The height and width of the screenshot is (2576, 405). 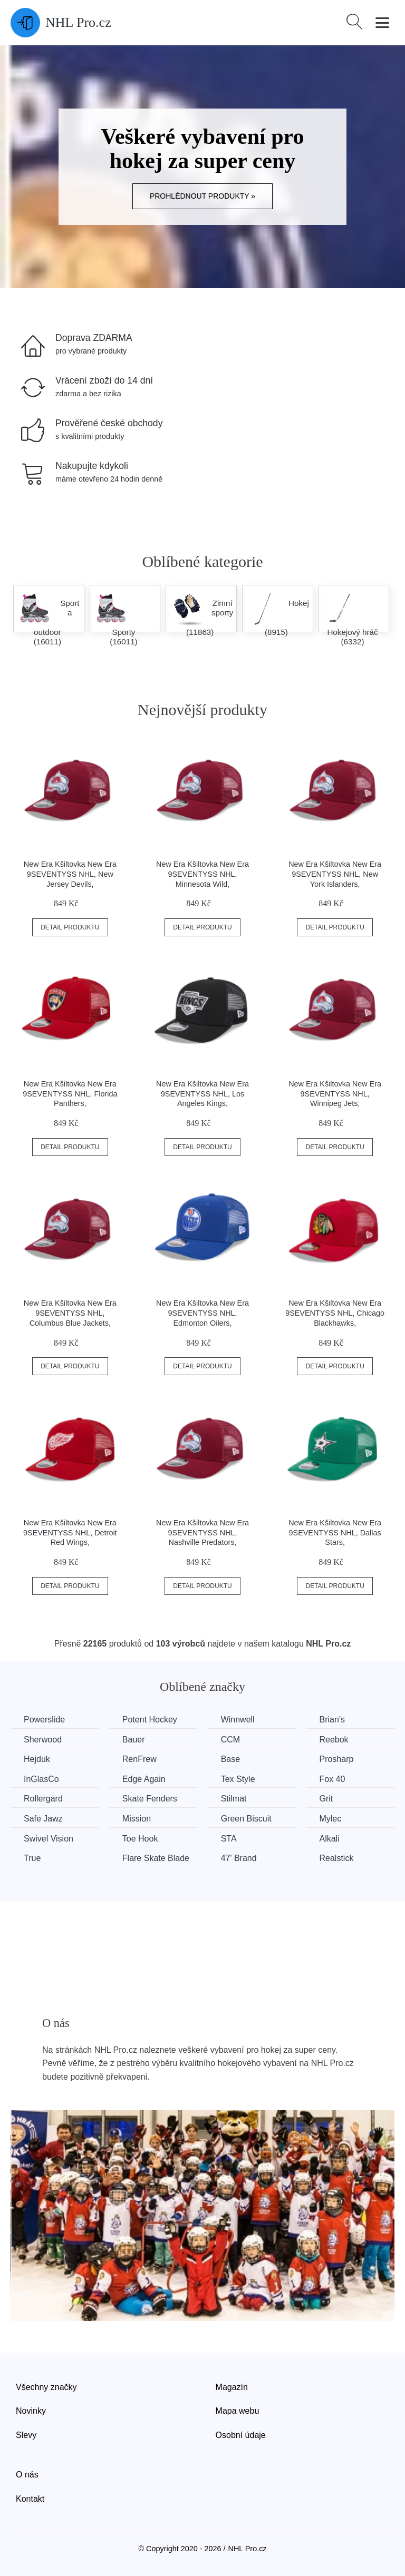 What do you see at coordinates (43, 1818) in the screenshot?
I see `Safe Jawz` at bounding box center [43, 1818].